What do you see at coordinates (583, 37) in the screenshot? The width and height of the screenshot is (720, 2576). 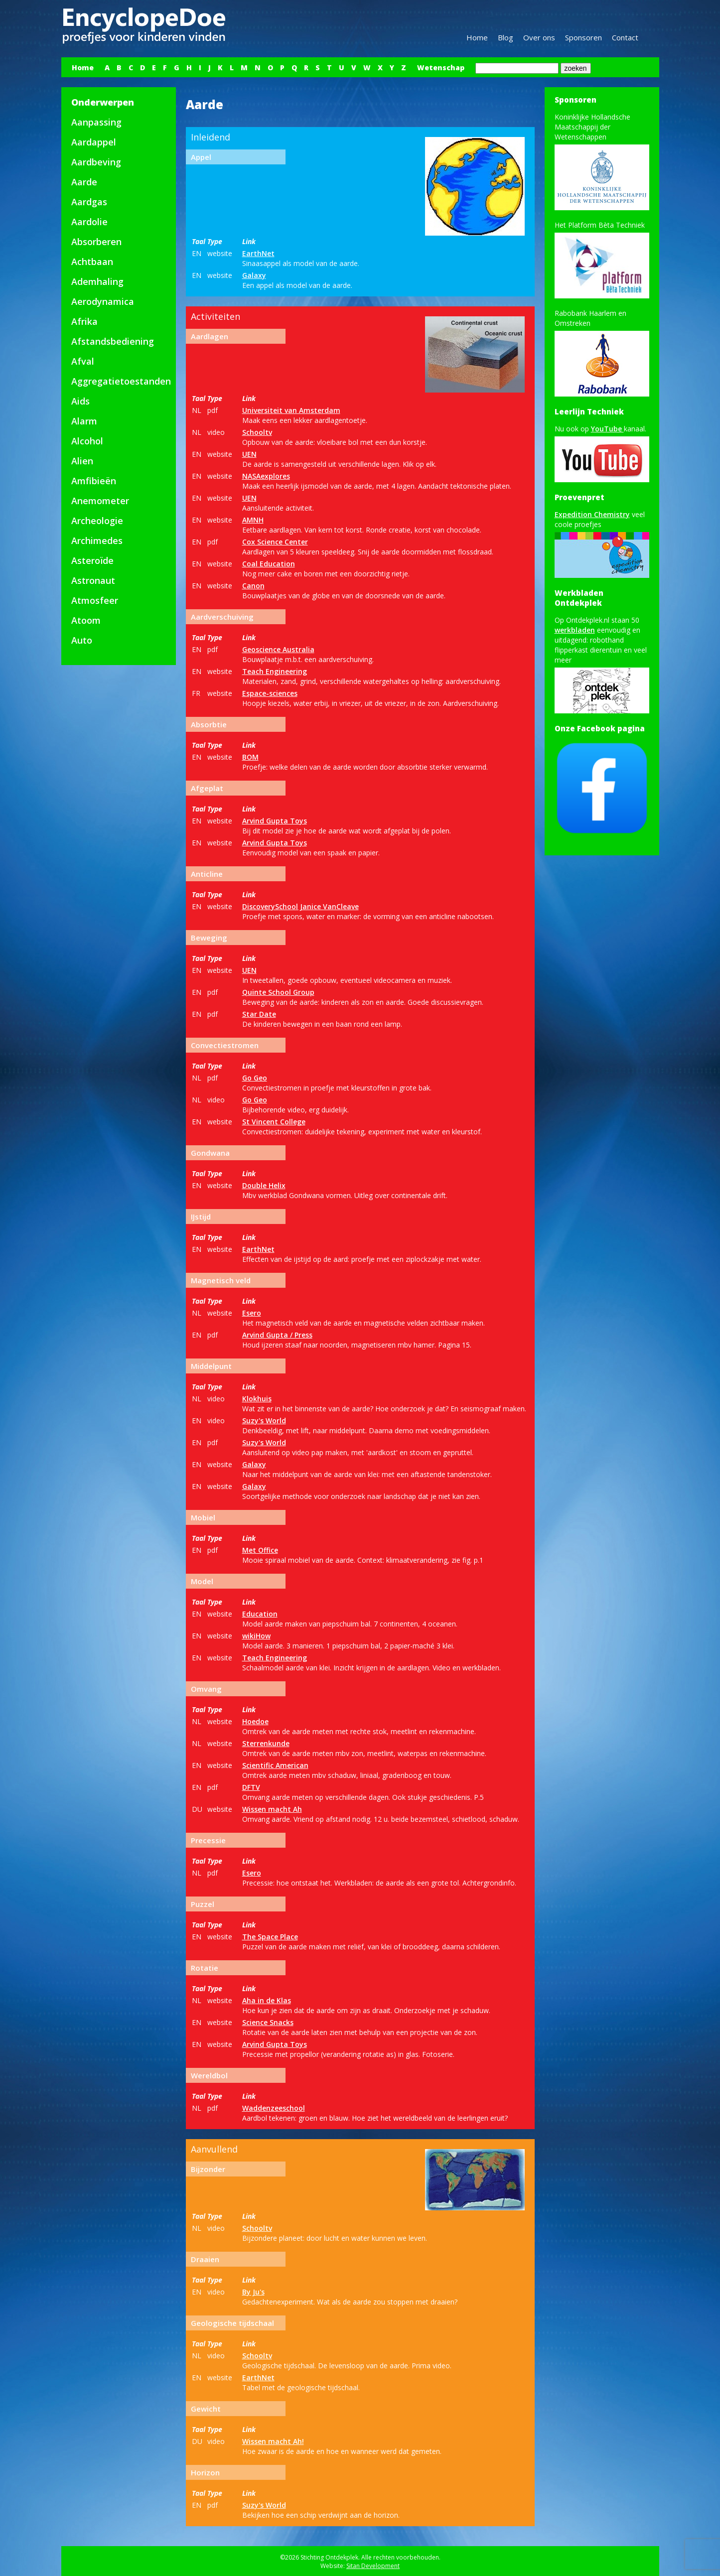 I see `Sponsoren` at bounding box center [583, 37].